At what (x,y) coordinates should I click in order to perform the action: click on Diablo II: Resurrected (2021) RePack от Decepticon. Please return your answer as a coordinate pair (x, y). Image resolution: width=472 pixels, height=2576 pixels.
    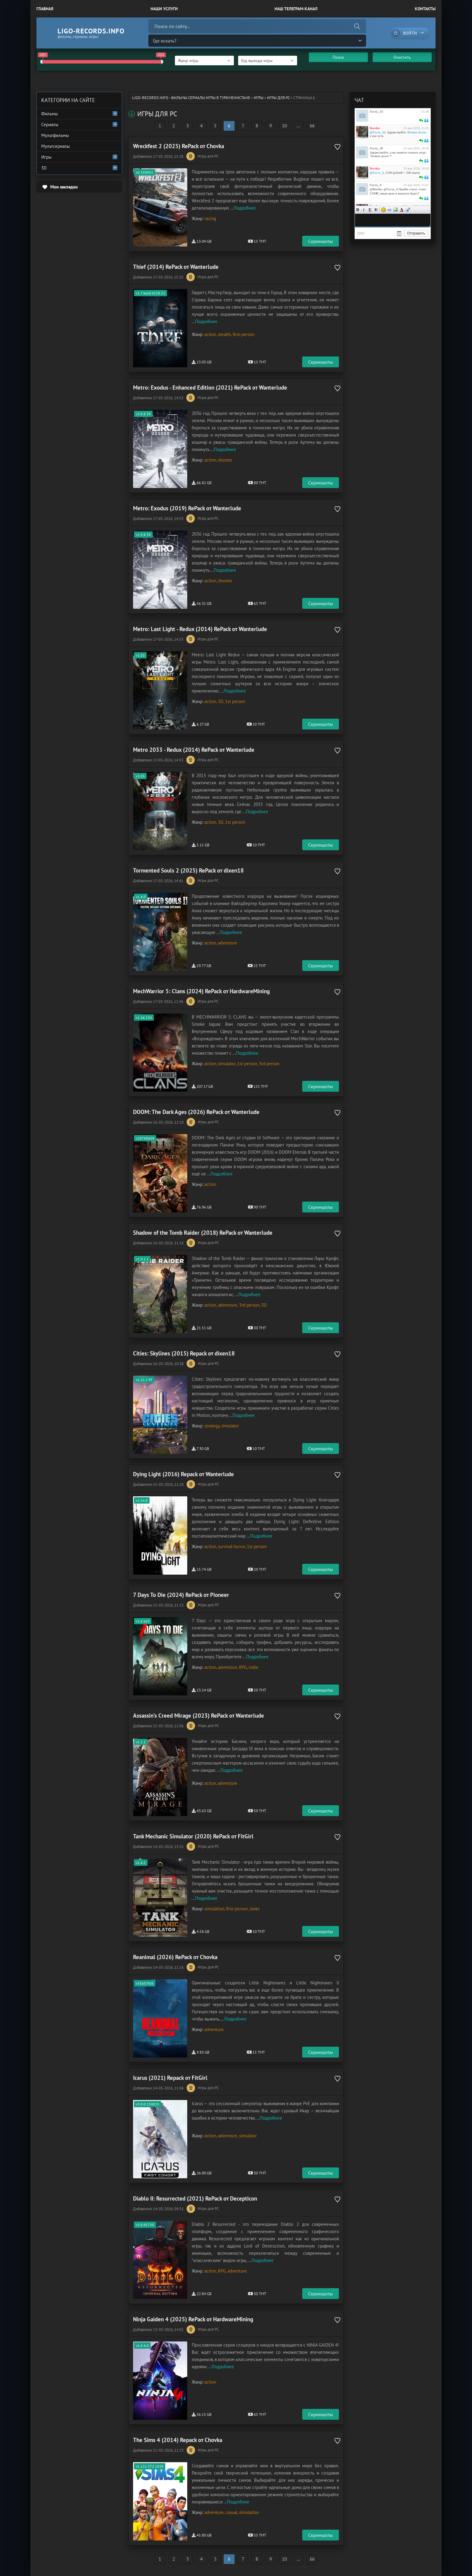
    Looking at the image, I should click on (195, 2198).